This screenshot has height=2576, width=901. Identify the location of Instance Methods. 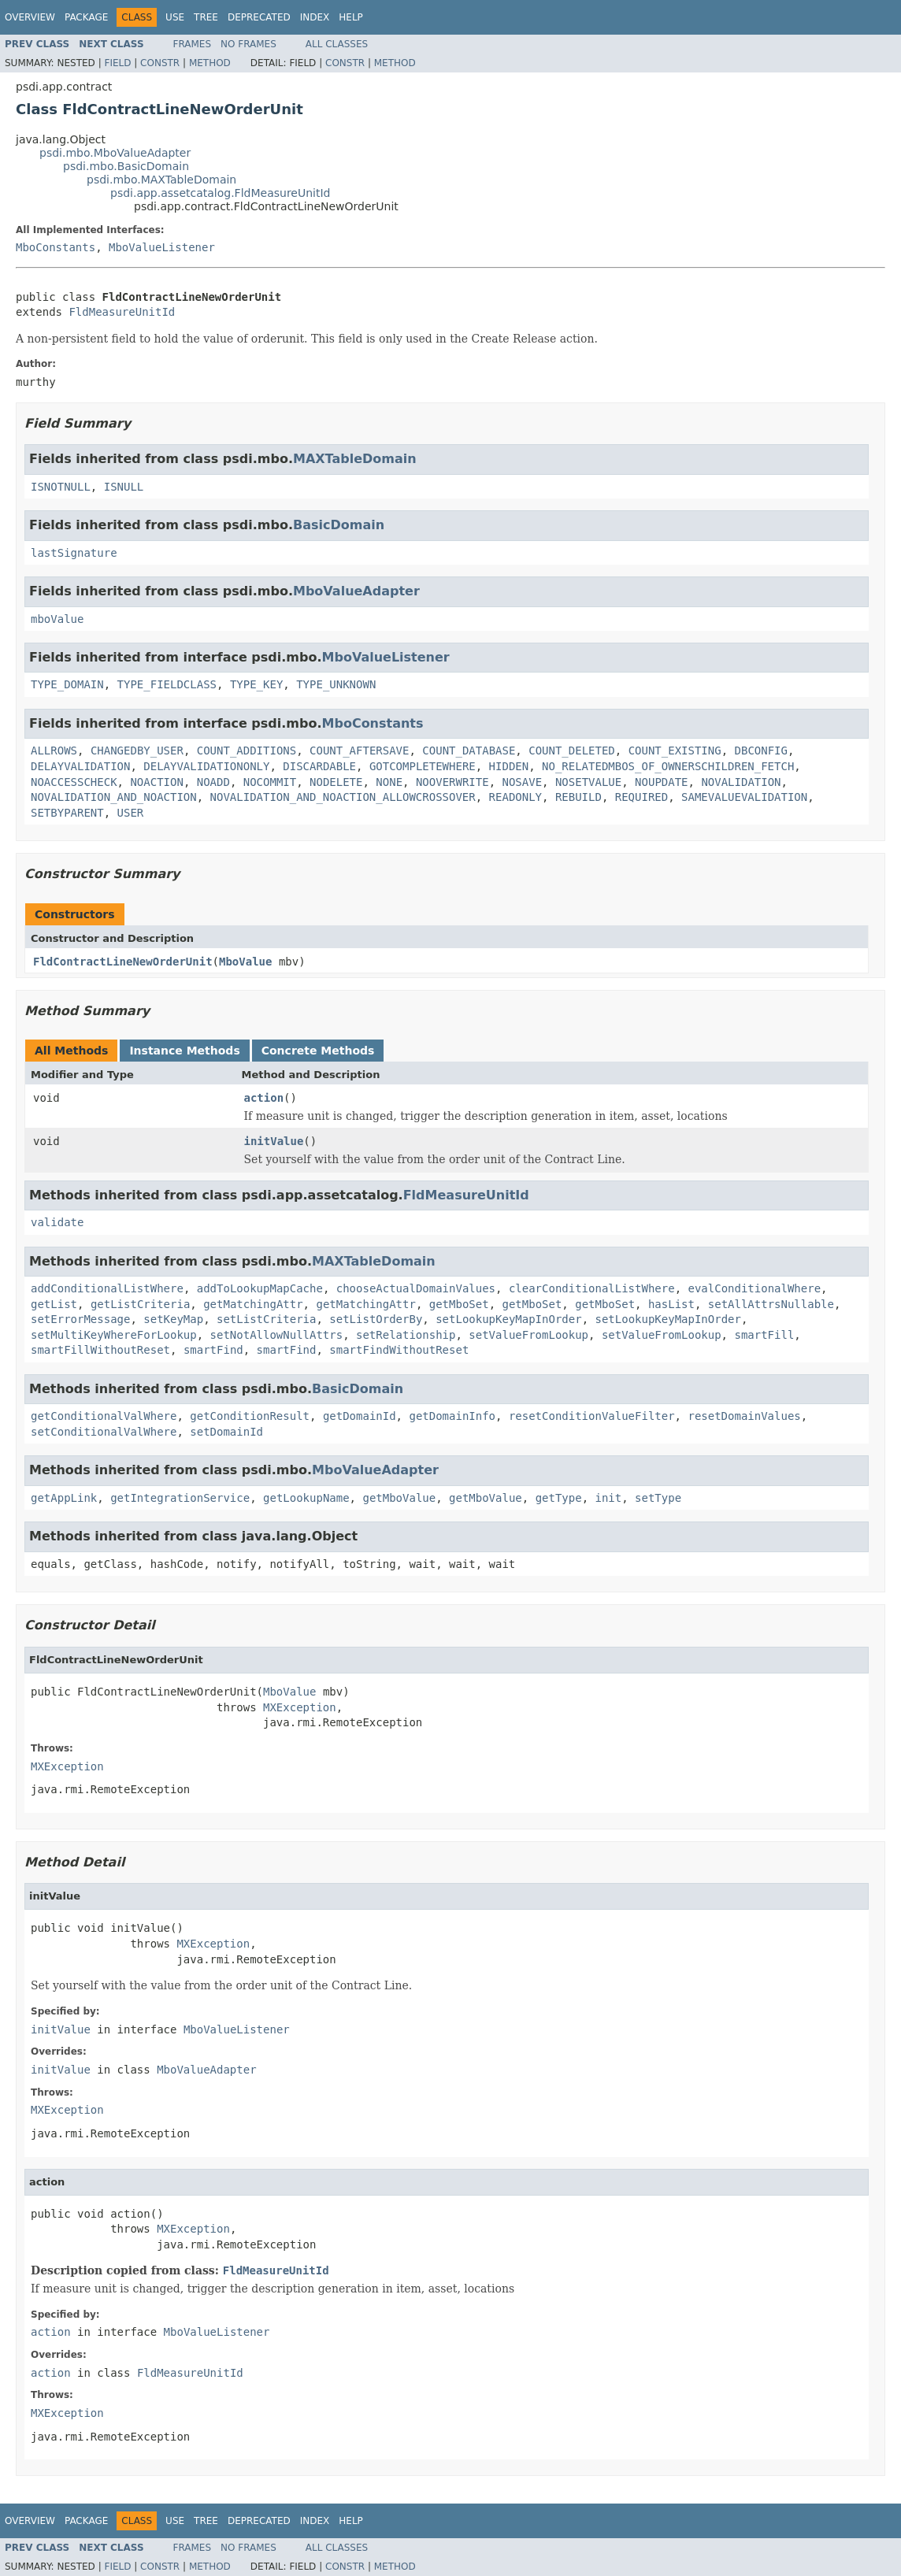
(184, 1050).